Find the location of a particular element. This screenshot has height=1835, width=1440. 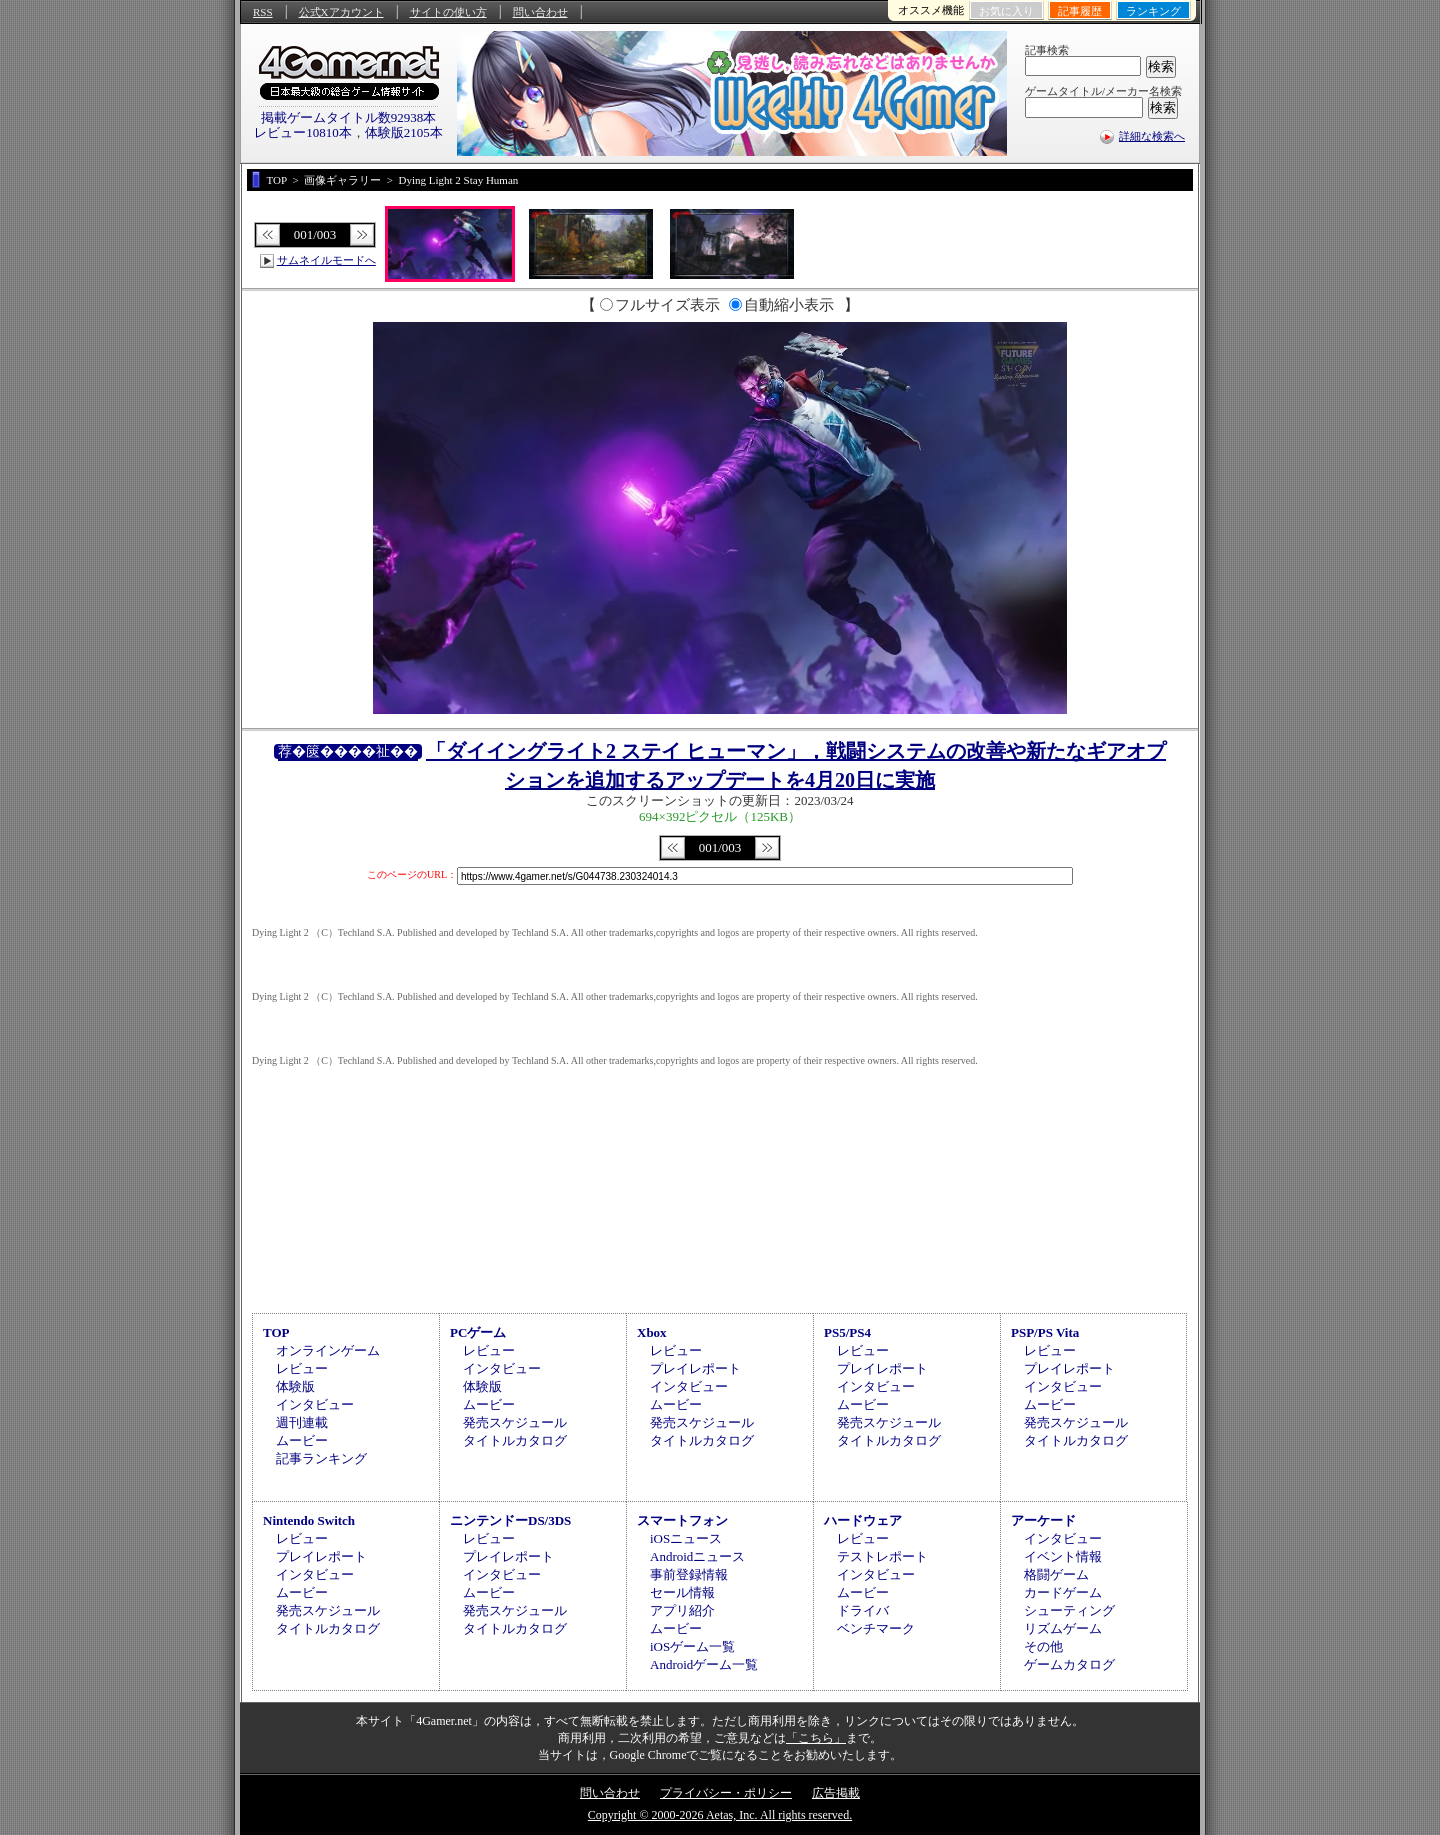

カードゲーム is located at coordinates (1063, 1592).